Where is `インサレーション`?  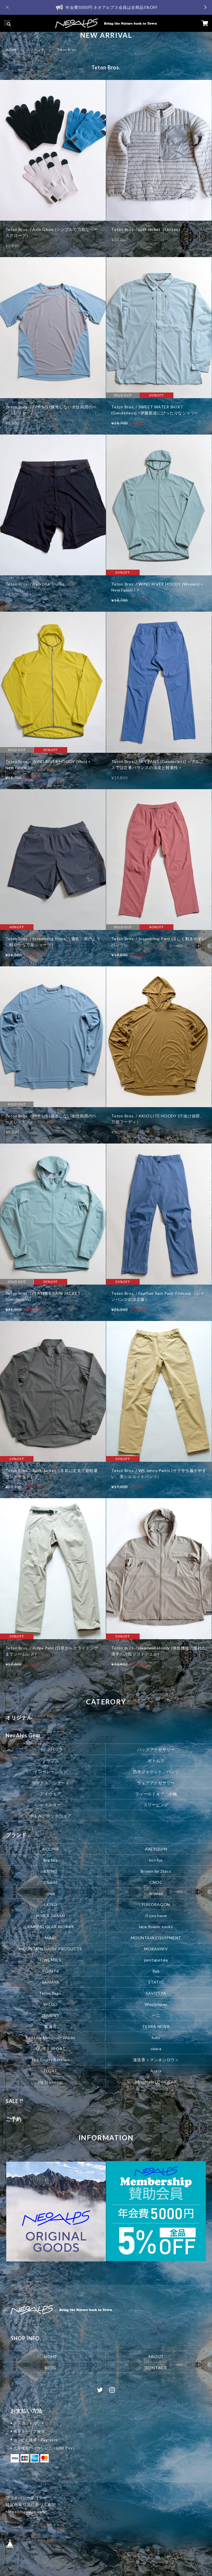 インサレーション is located at coordinates (50, 1771).